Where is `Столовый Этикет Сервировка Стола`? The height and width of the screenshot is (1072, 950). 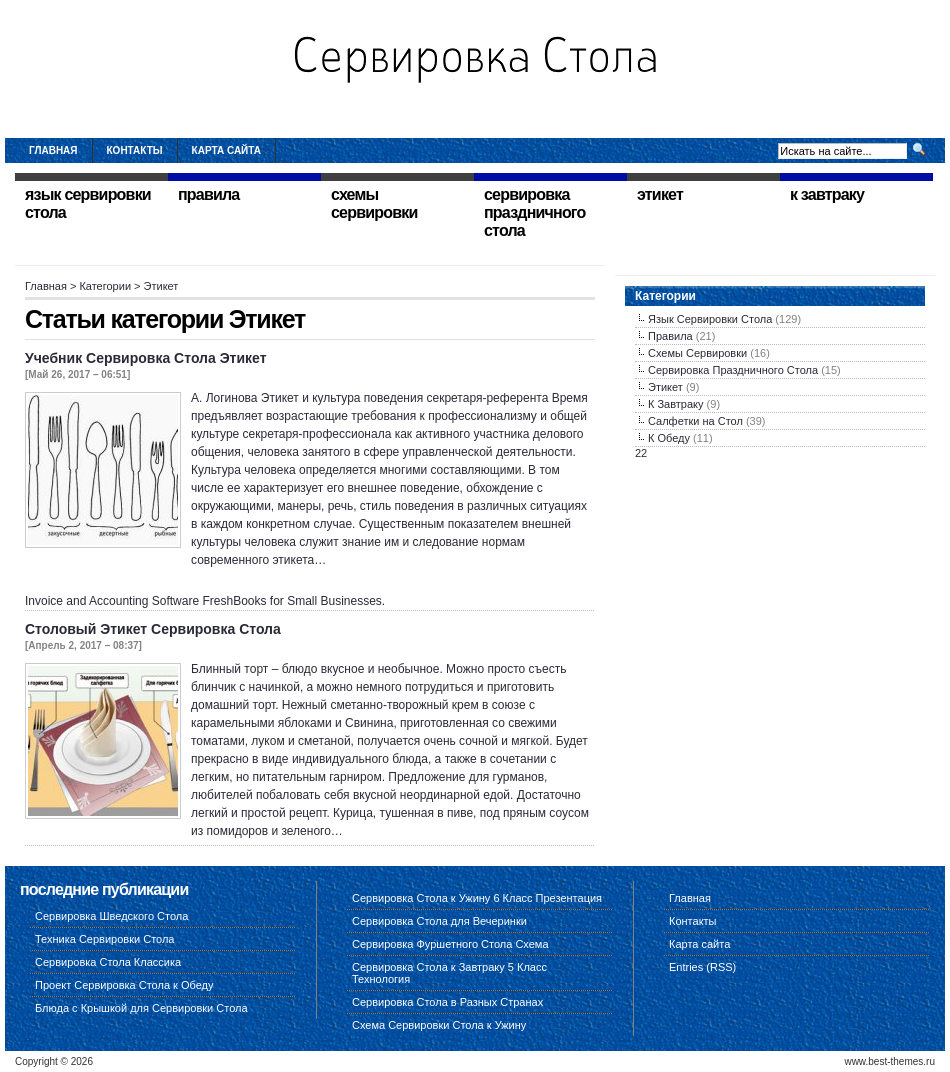 Столовый Этикет Сервировка Стола is located at coordinates (153, 629).